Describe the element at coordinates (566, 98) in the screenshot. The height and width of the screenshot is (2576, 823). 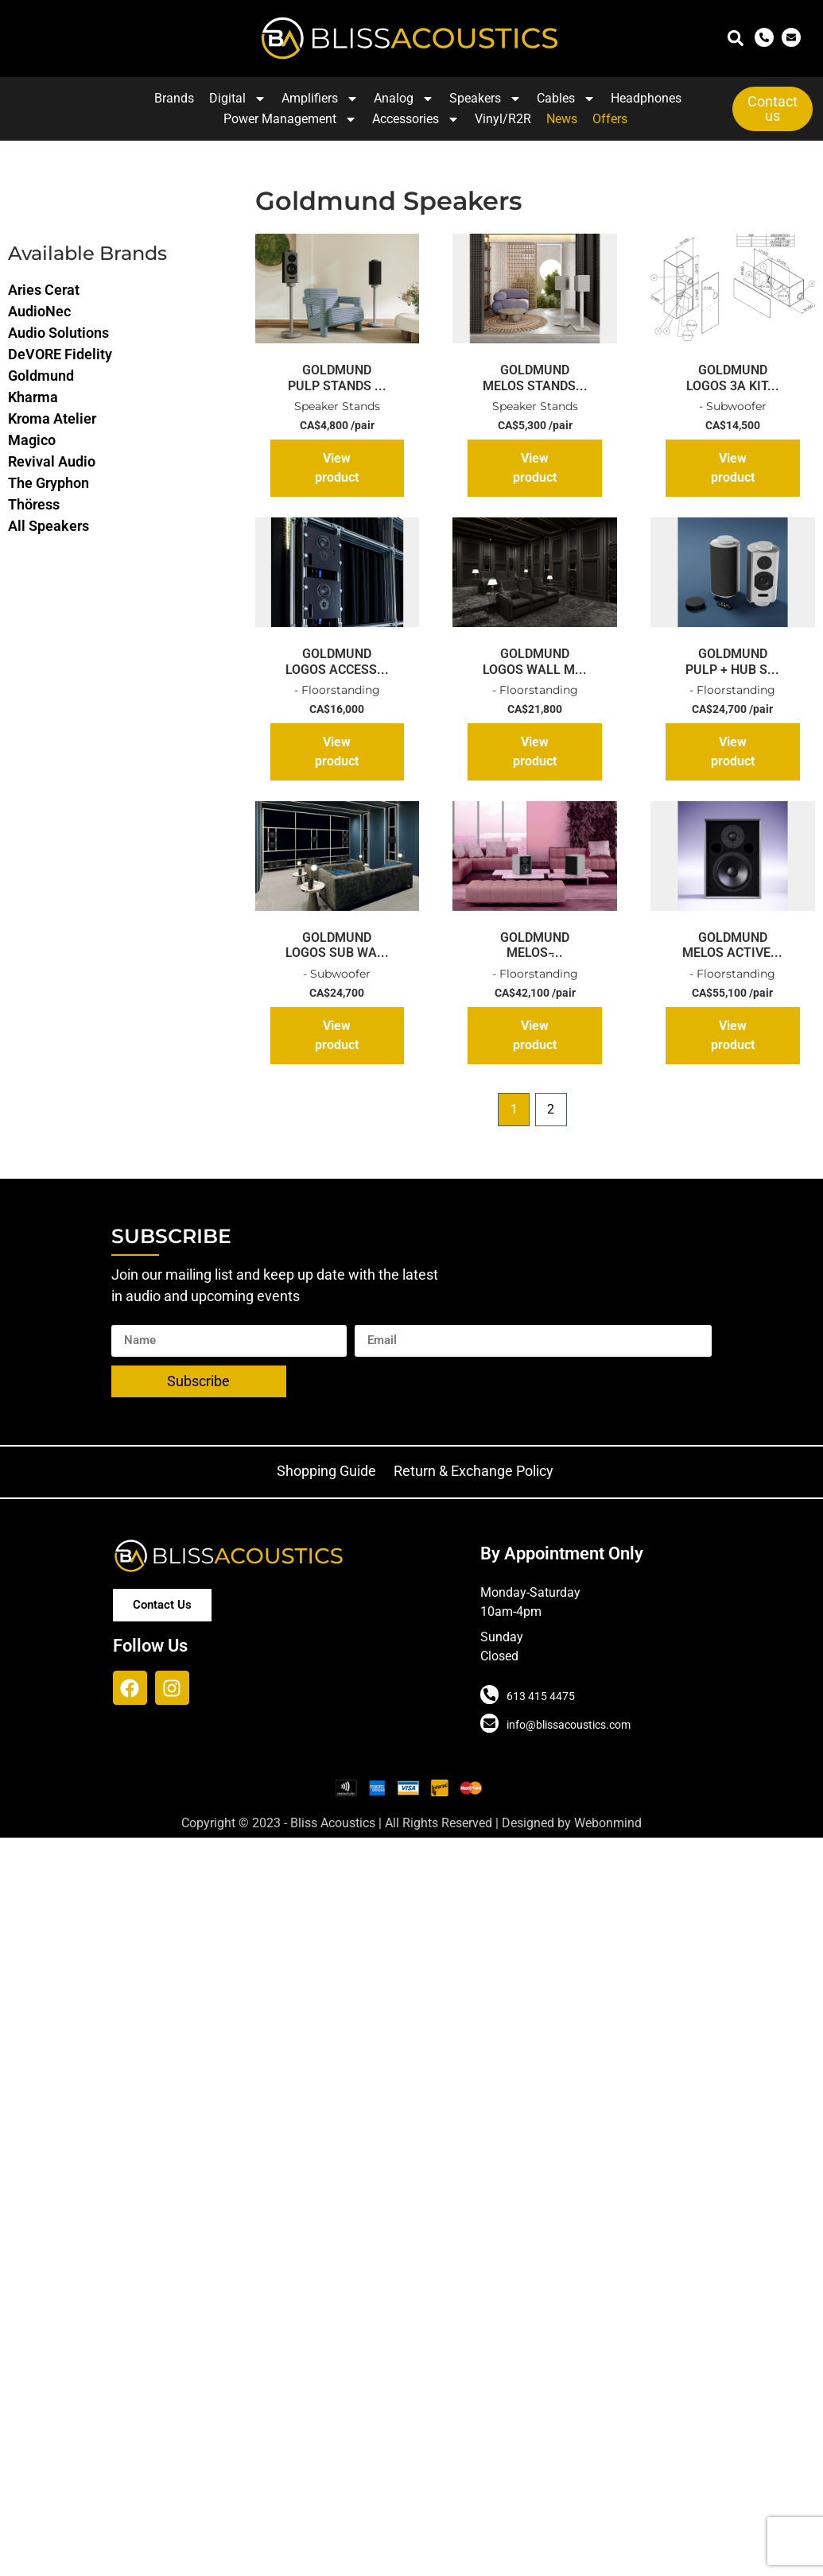
I see `Cables` at that location.